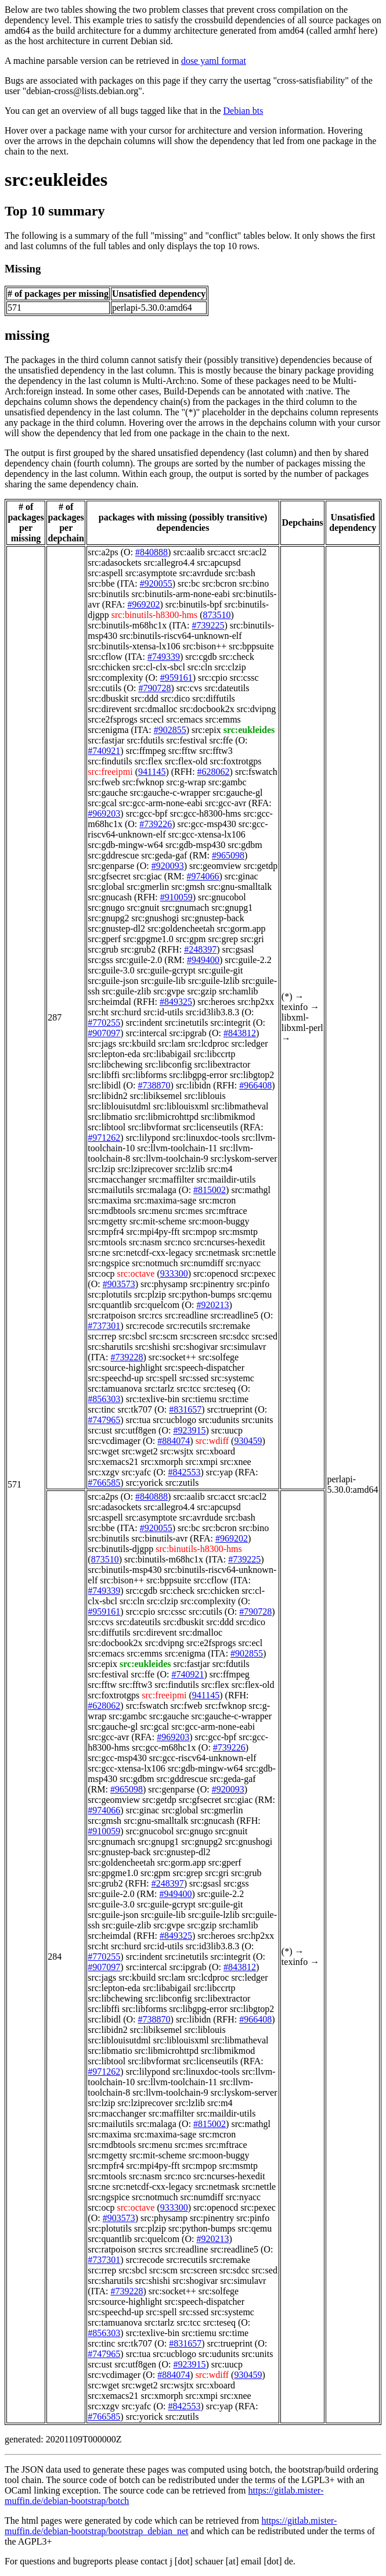 The image size is (386, 2576). What do you see at coordinates (154, 1127) in the screenshot?
I see `src:libvformat` at bounding box center [154, 1127].